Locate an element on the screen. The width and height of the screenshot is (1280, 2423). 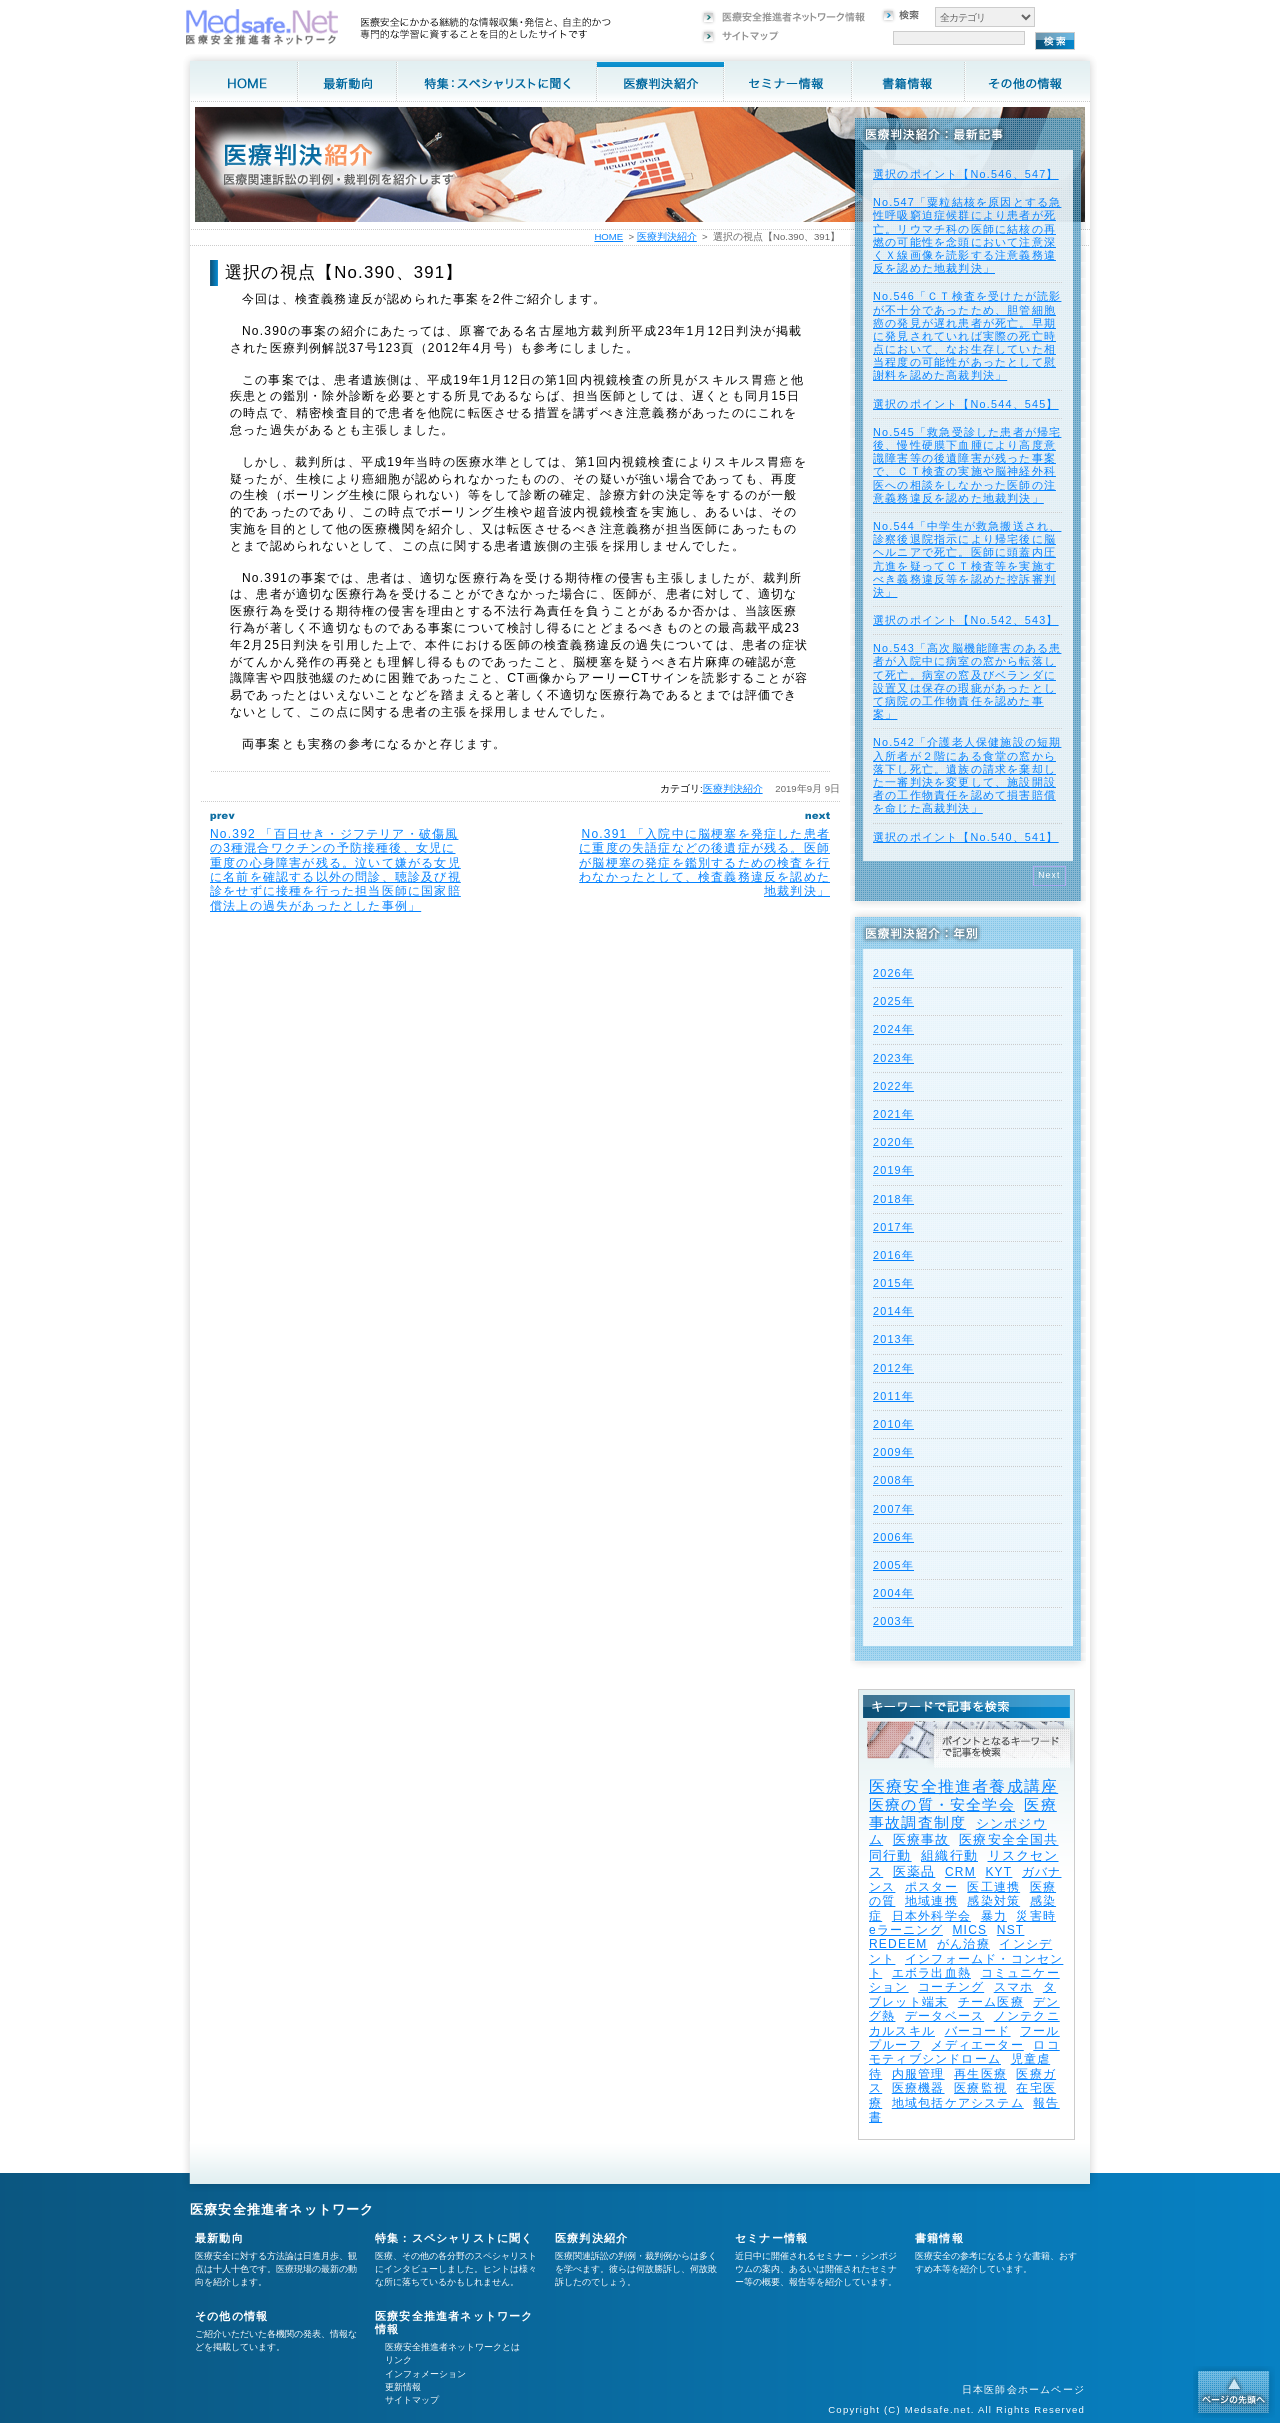
選択のポイント【No.542、543】 is located at coordinates (966, 620).